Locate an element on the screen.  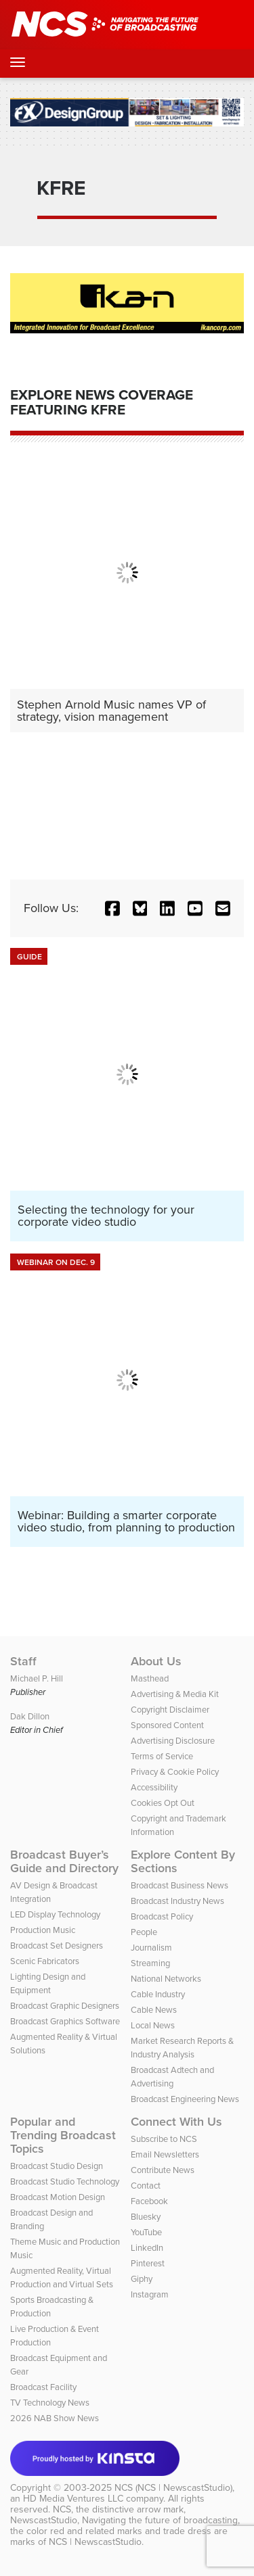
Copyright Disclaimer is located at coordinates (170, 1709).